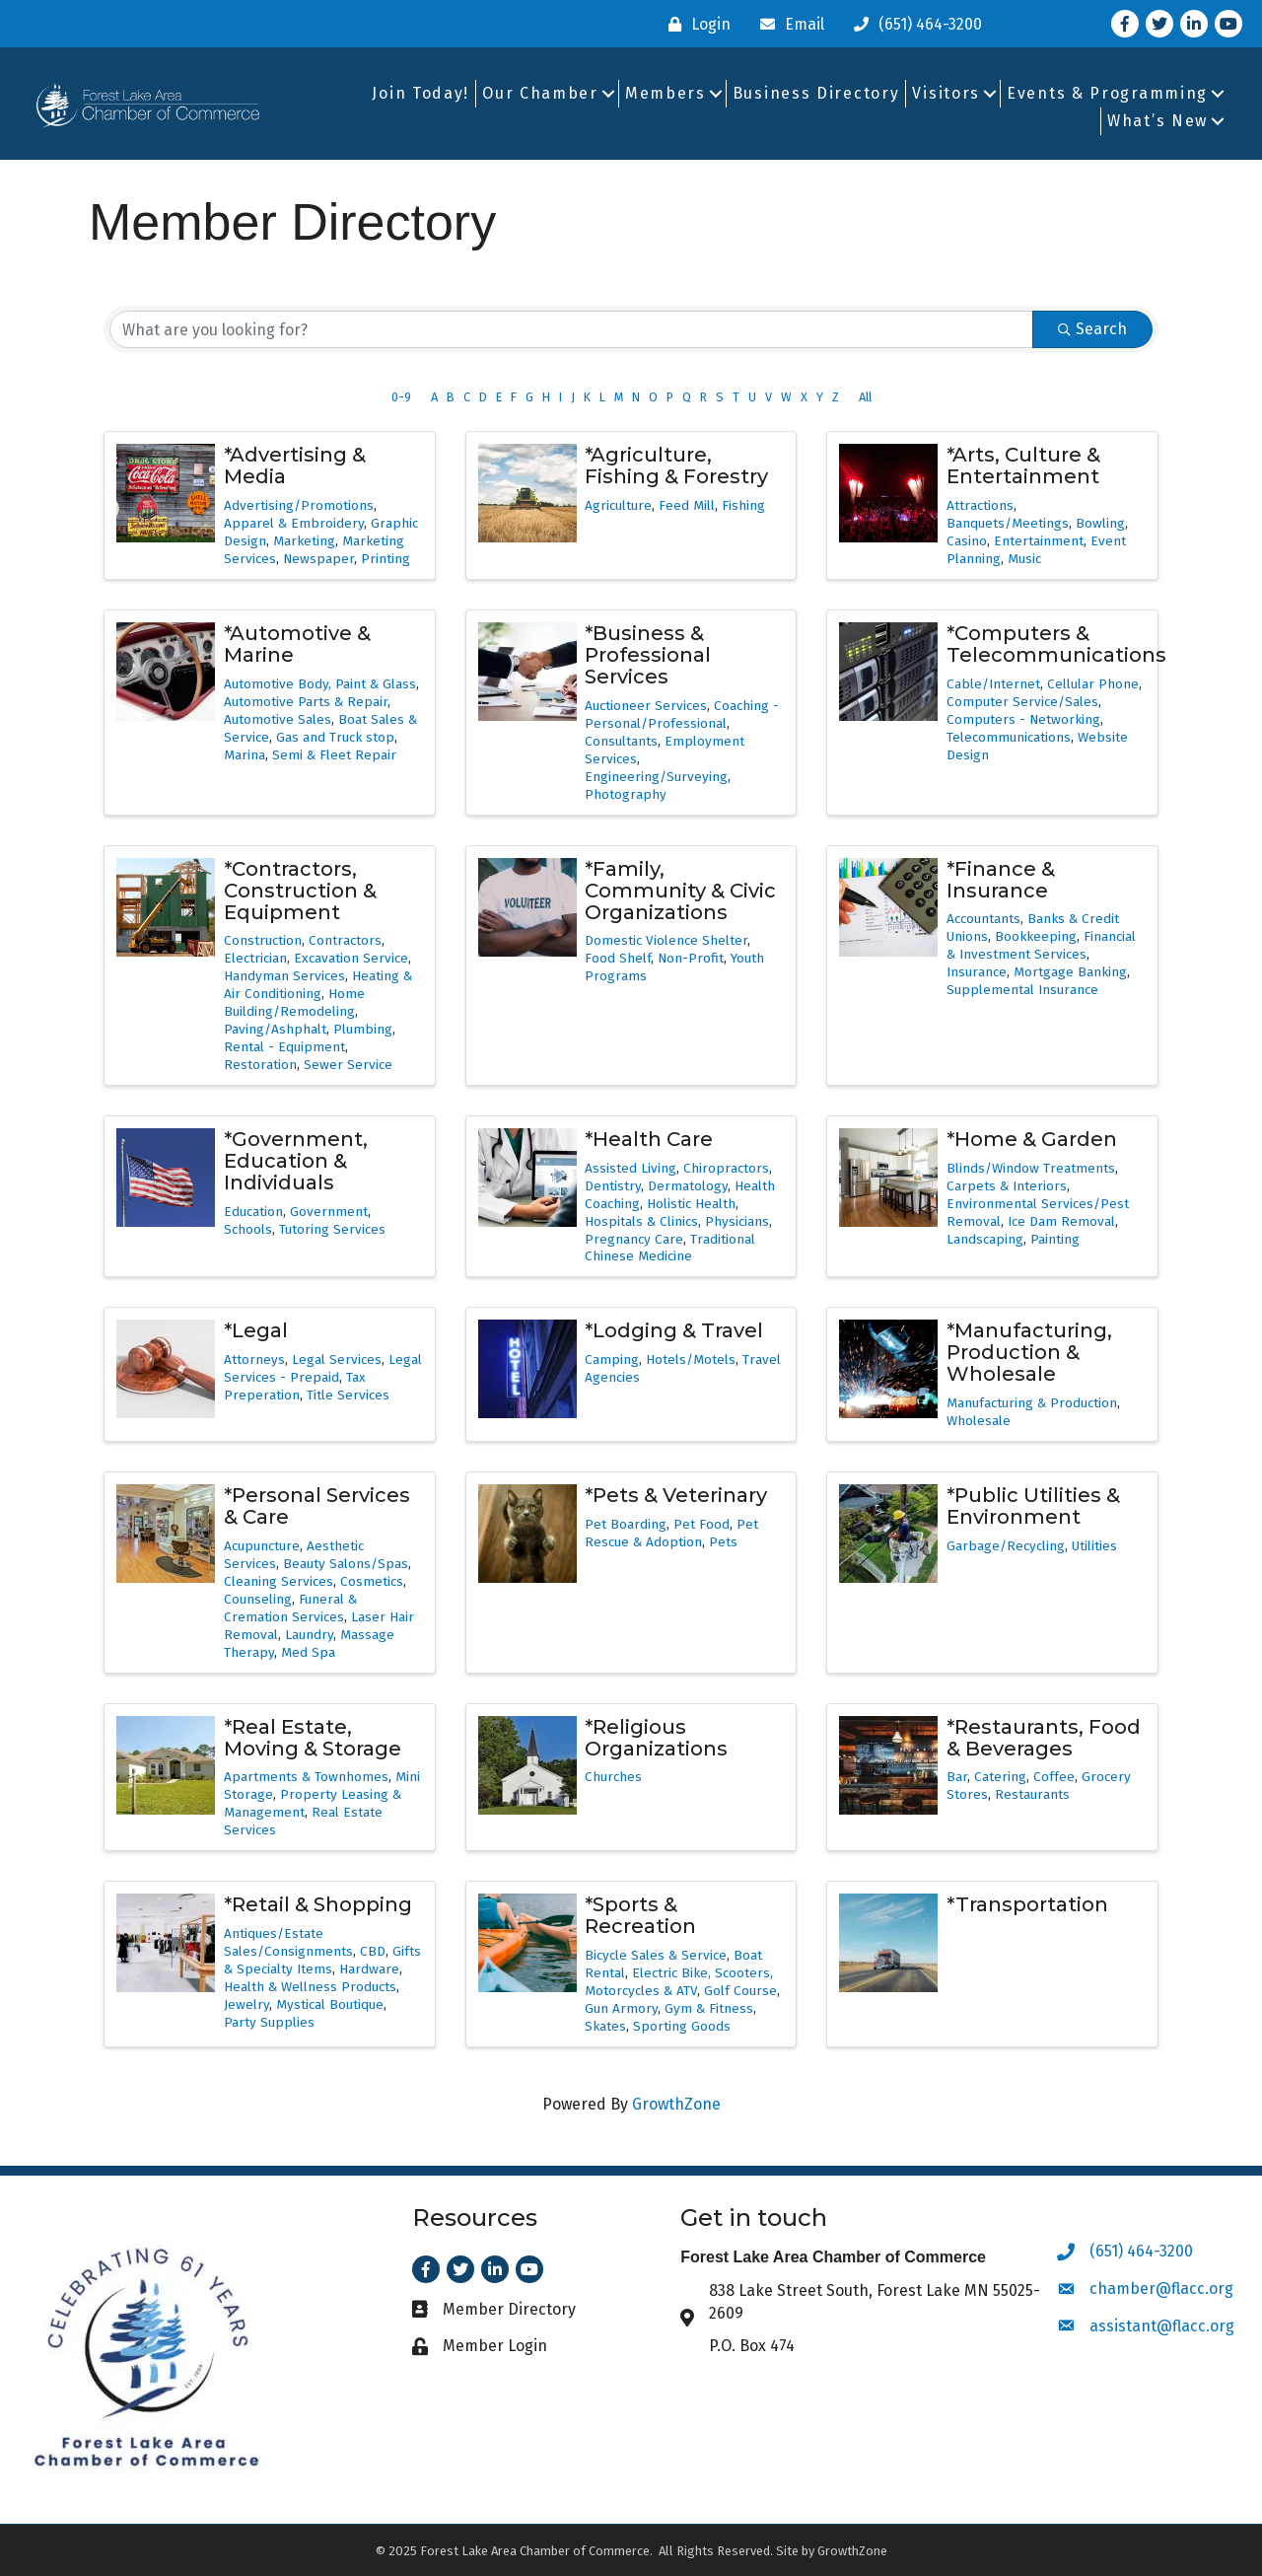  I want to click on *Transportation, so click(1027, 1904).